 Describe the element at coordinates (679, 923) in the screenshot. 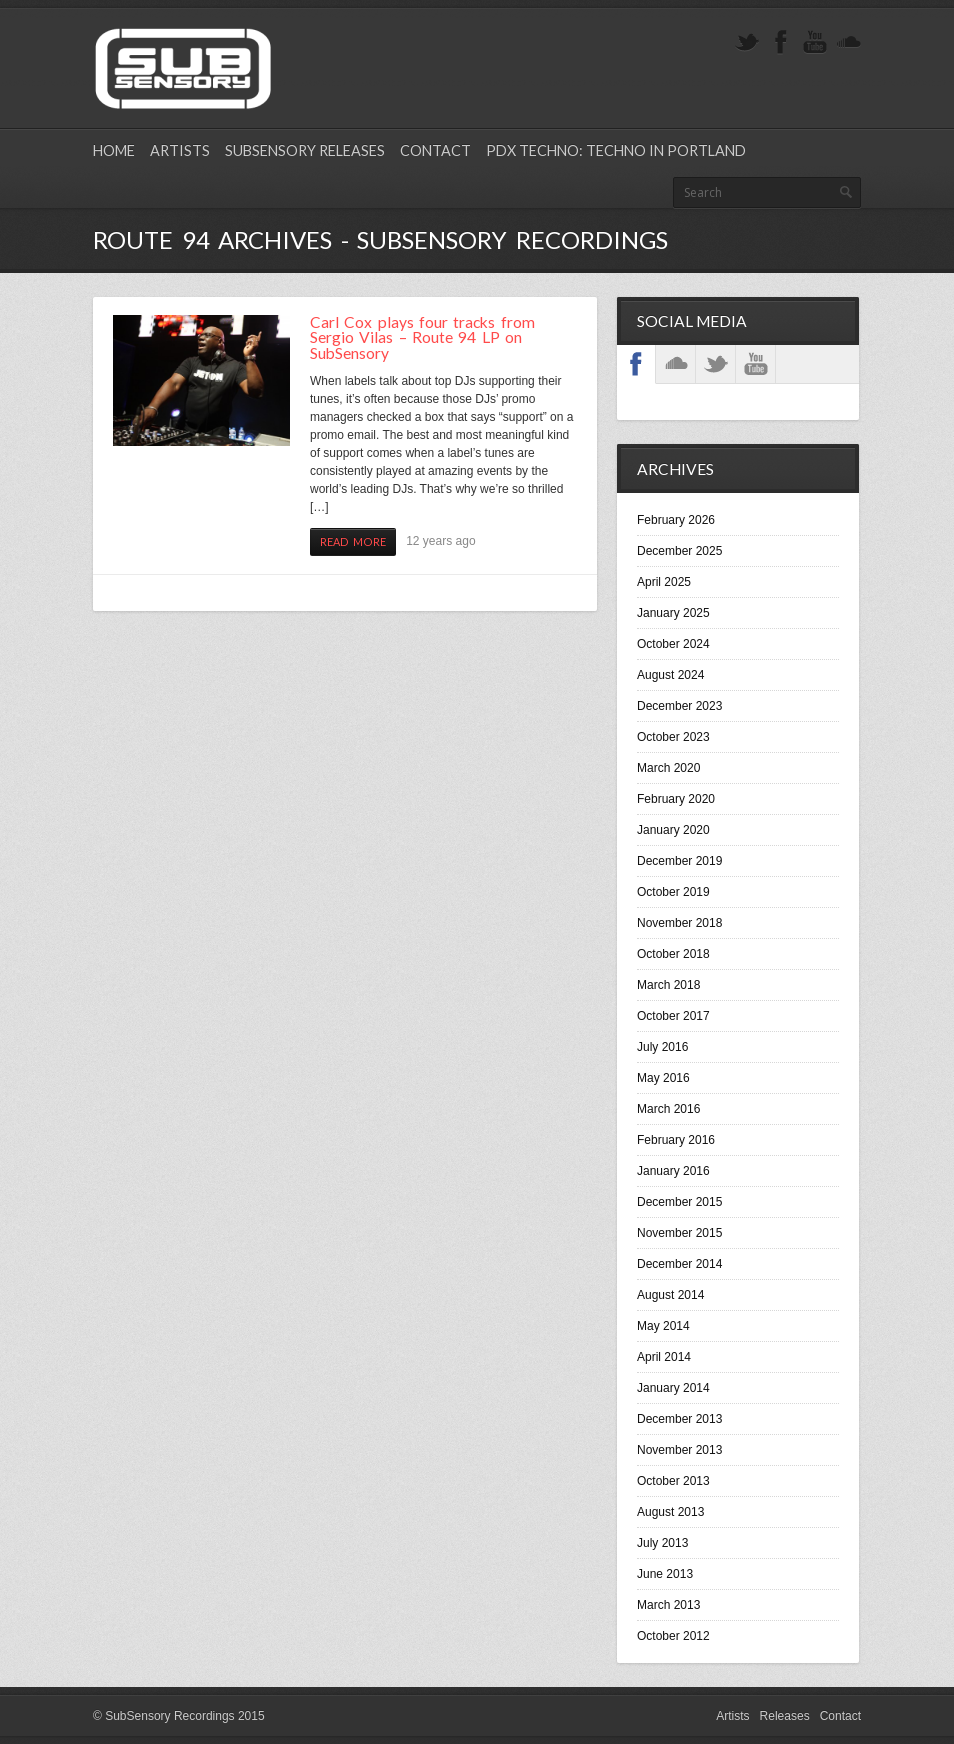

I see `November 2018` at that location.